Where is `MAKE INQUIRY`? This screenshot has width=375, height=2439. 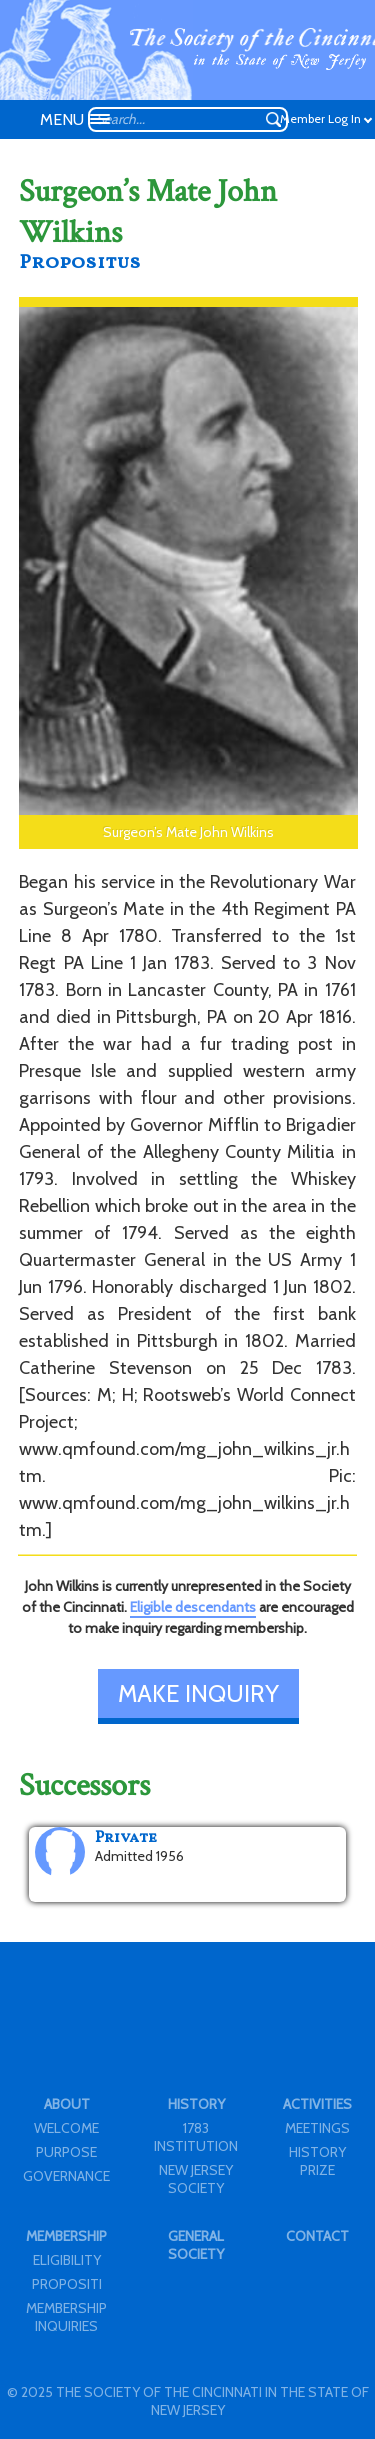 MAKE INQUIRY is located at coordinates (198, 1693).